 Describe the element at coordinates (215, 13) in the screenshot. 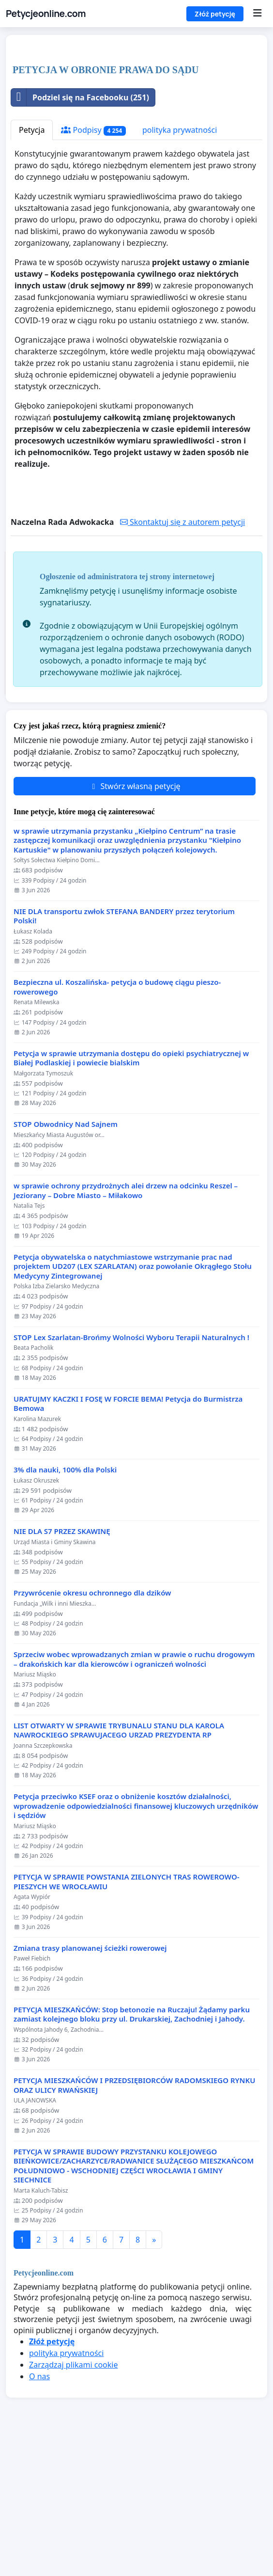

I see `Złóż petycję` at that location.